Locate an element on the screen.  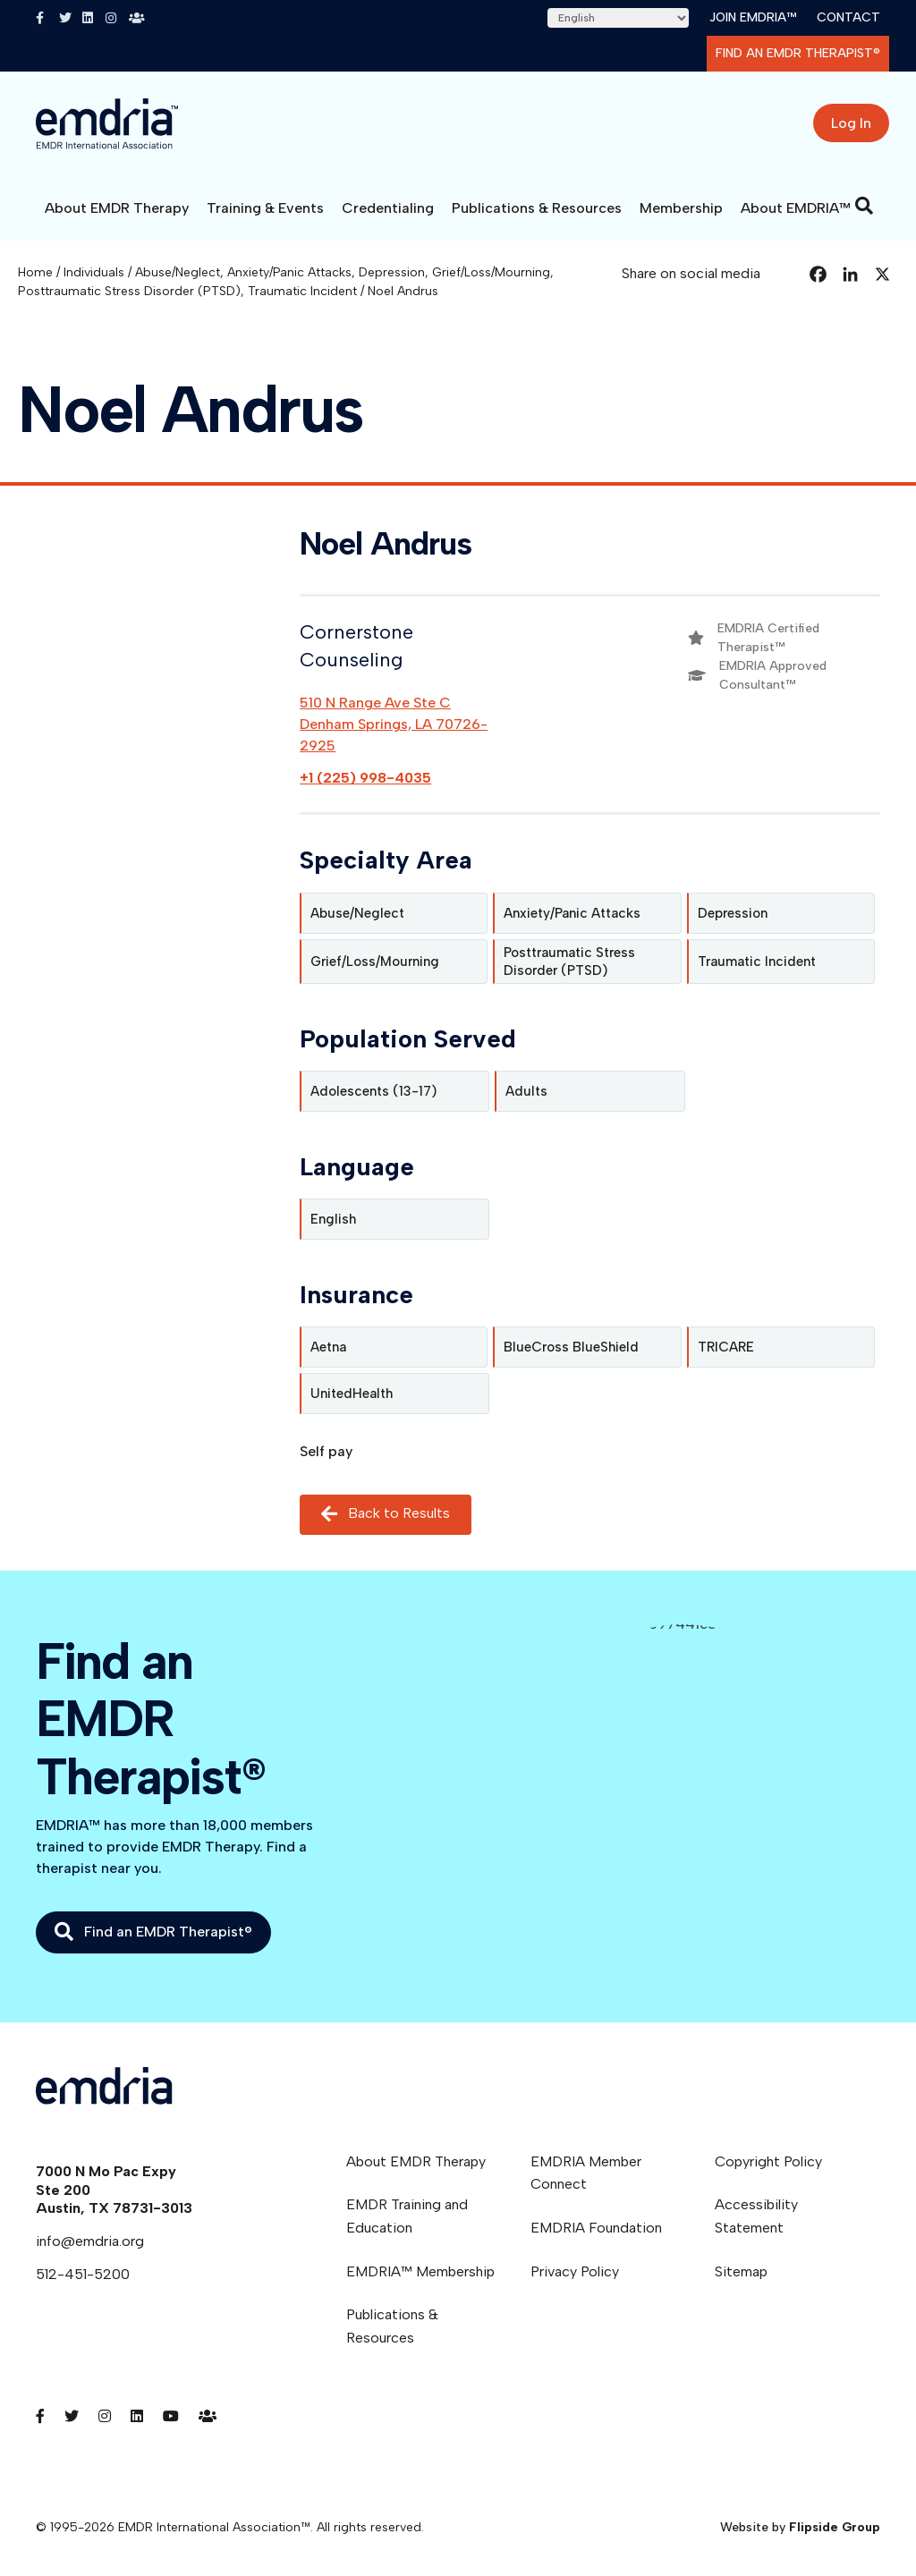
Accessibility Statement [menuitem] is located at coordinates (756, 2216).